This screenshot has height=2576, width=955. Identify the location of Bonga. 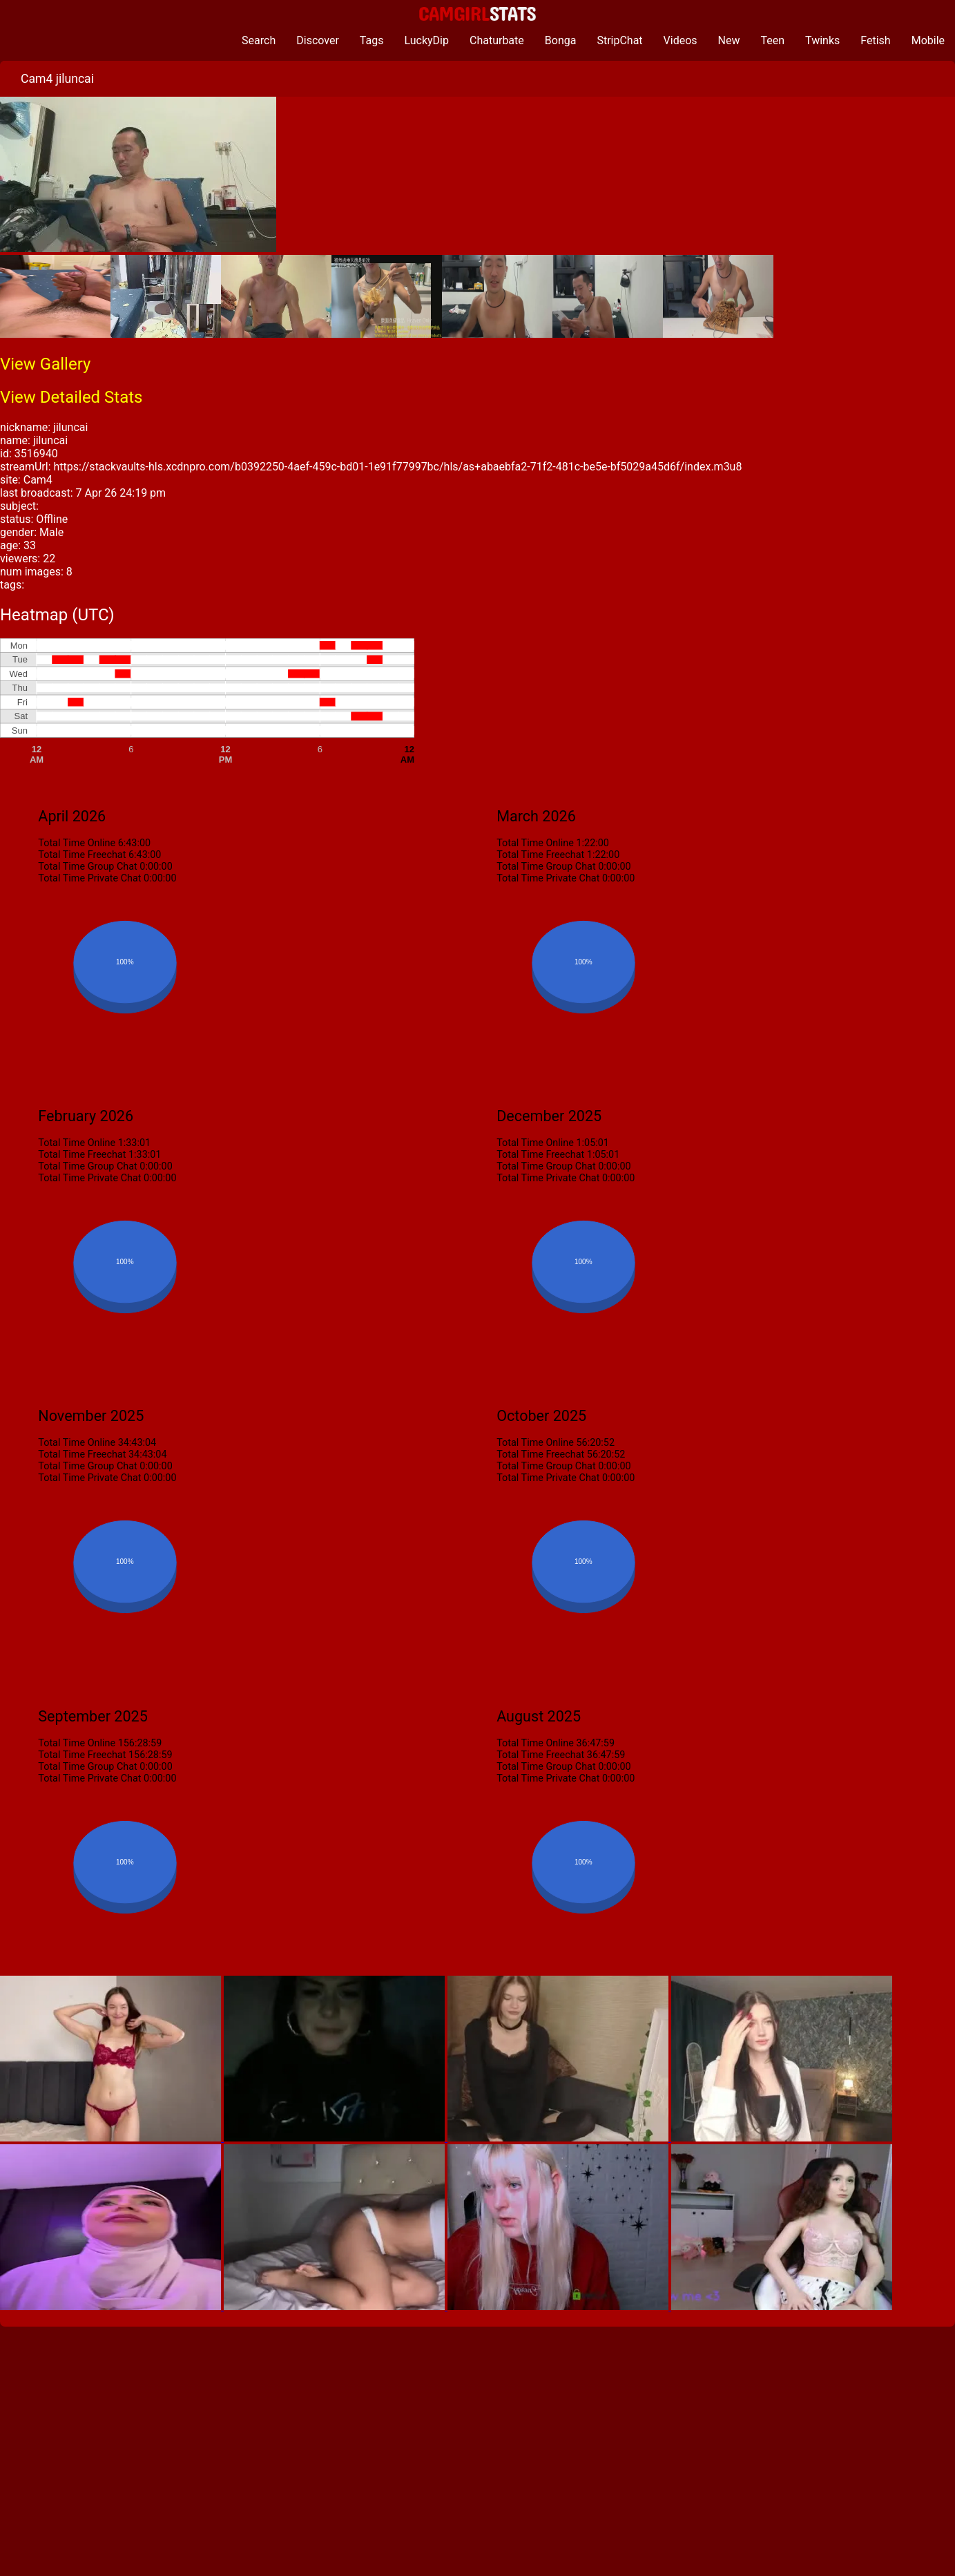
(561, 40).